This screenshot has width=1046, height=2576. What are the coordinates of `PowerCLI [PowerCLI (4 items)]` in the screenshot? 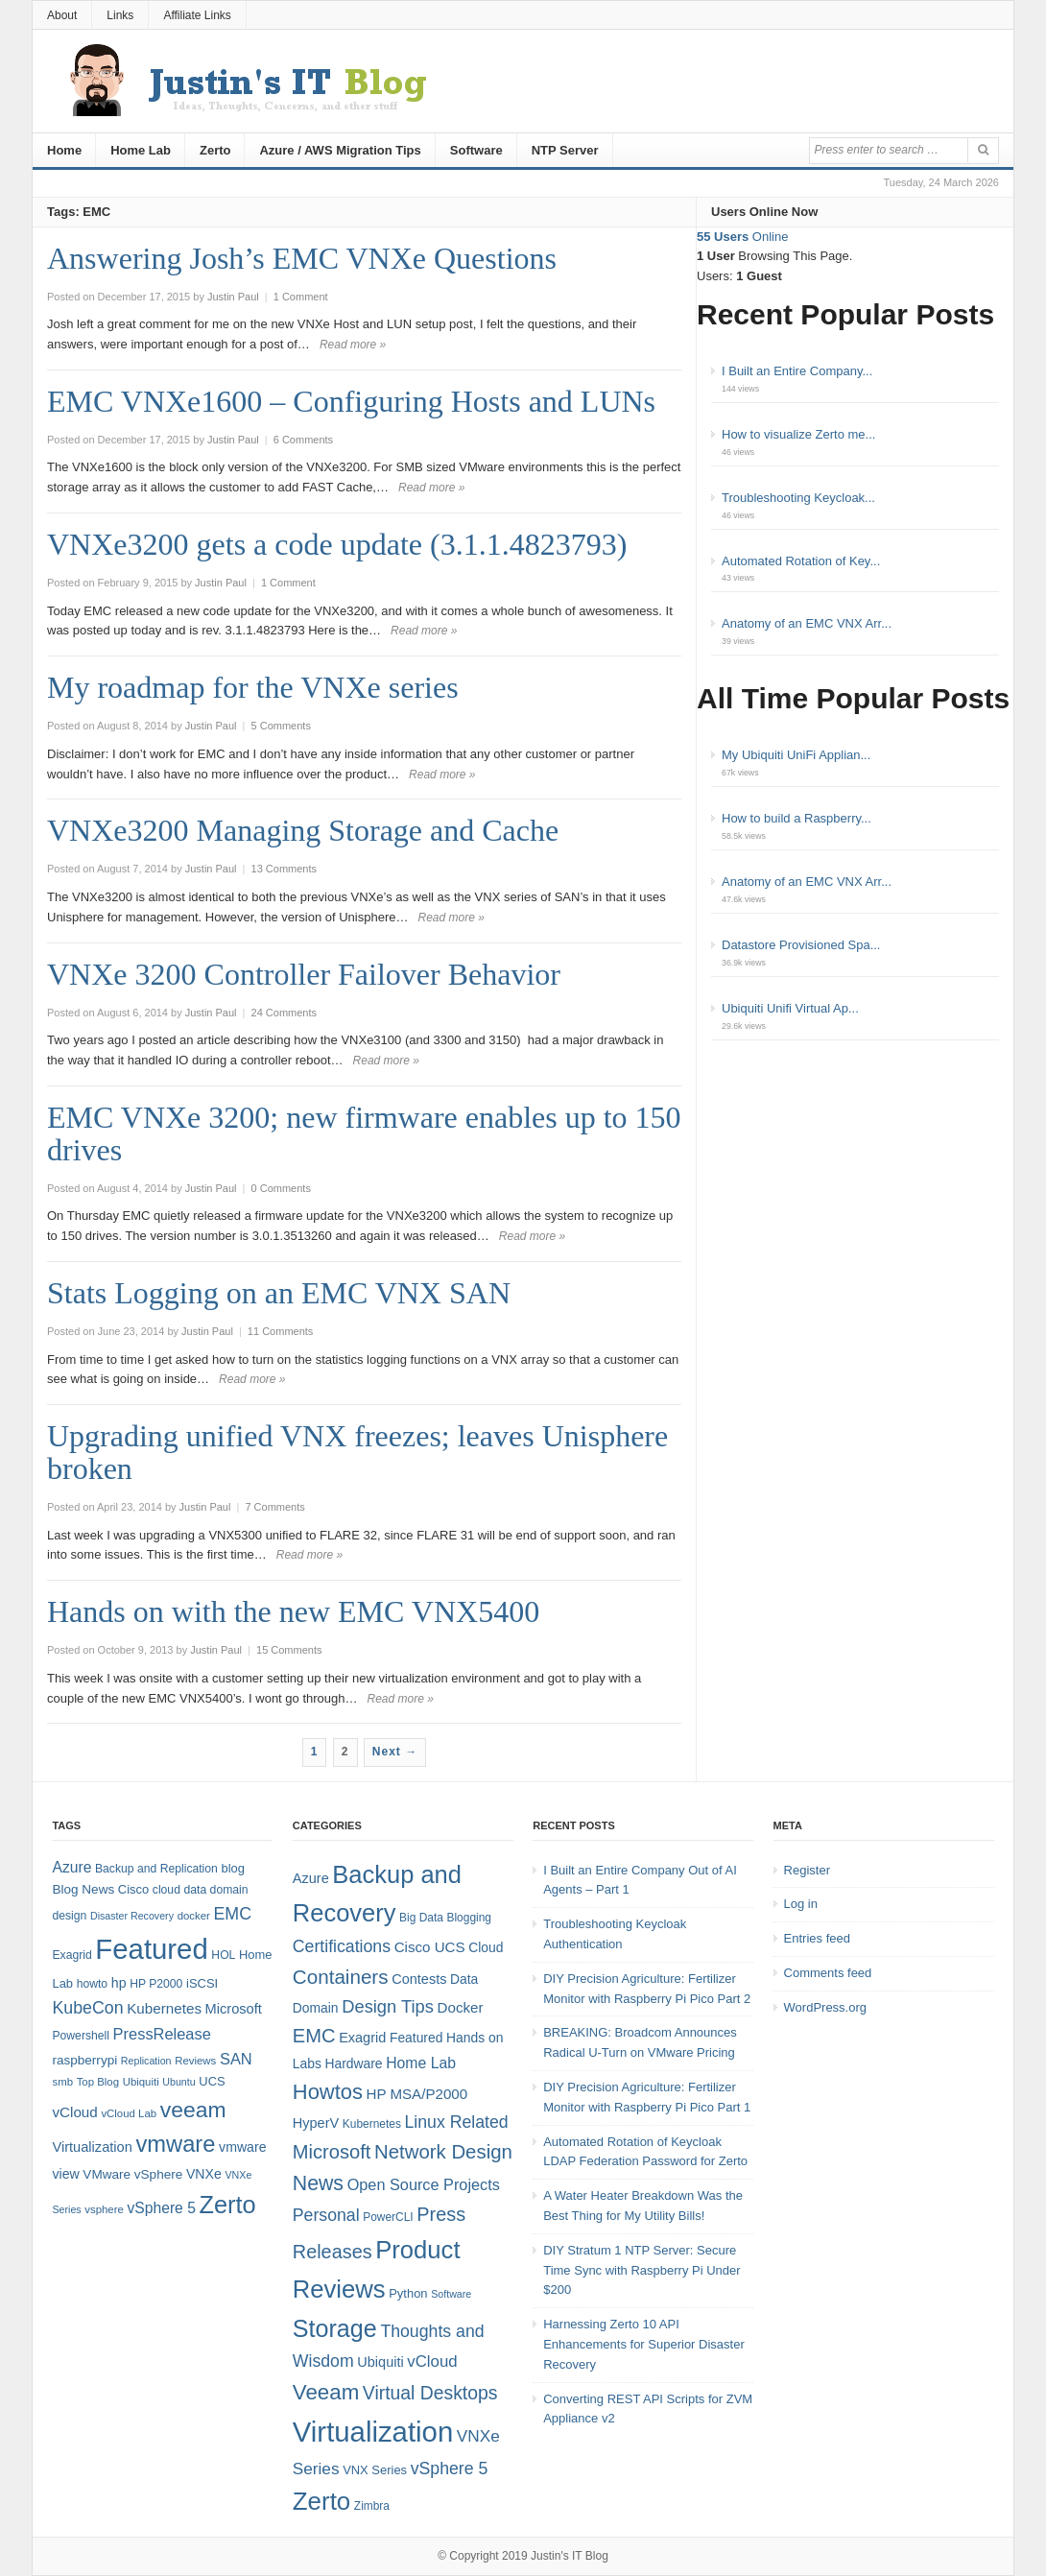 It's located at (388, 2217).